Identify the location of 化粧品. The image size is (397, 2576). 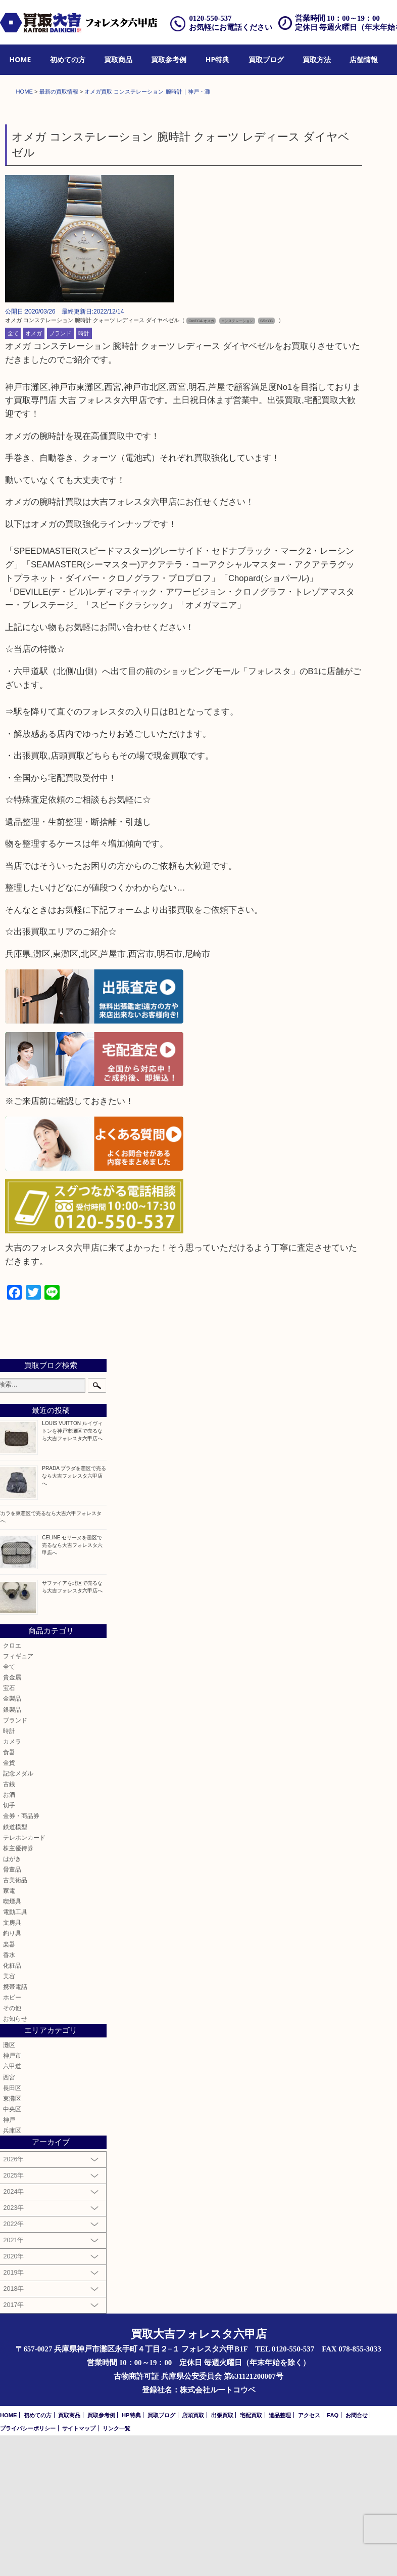
(12, 2106).